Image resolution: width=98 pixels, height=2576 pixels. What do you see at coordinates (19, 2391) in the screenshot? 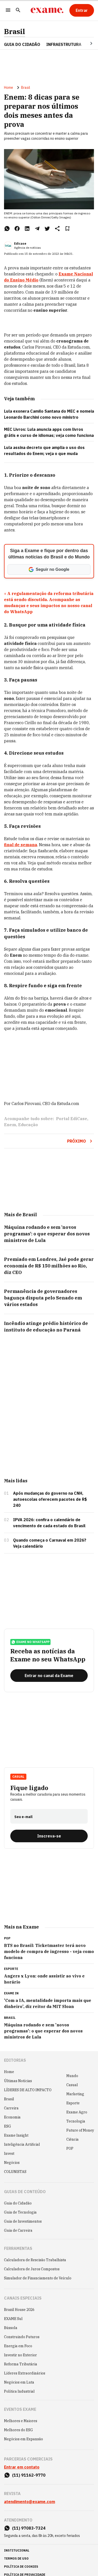
I see `Política Industrial` at bounding box center [19, 2391].